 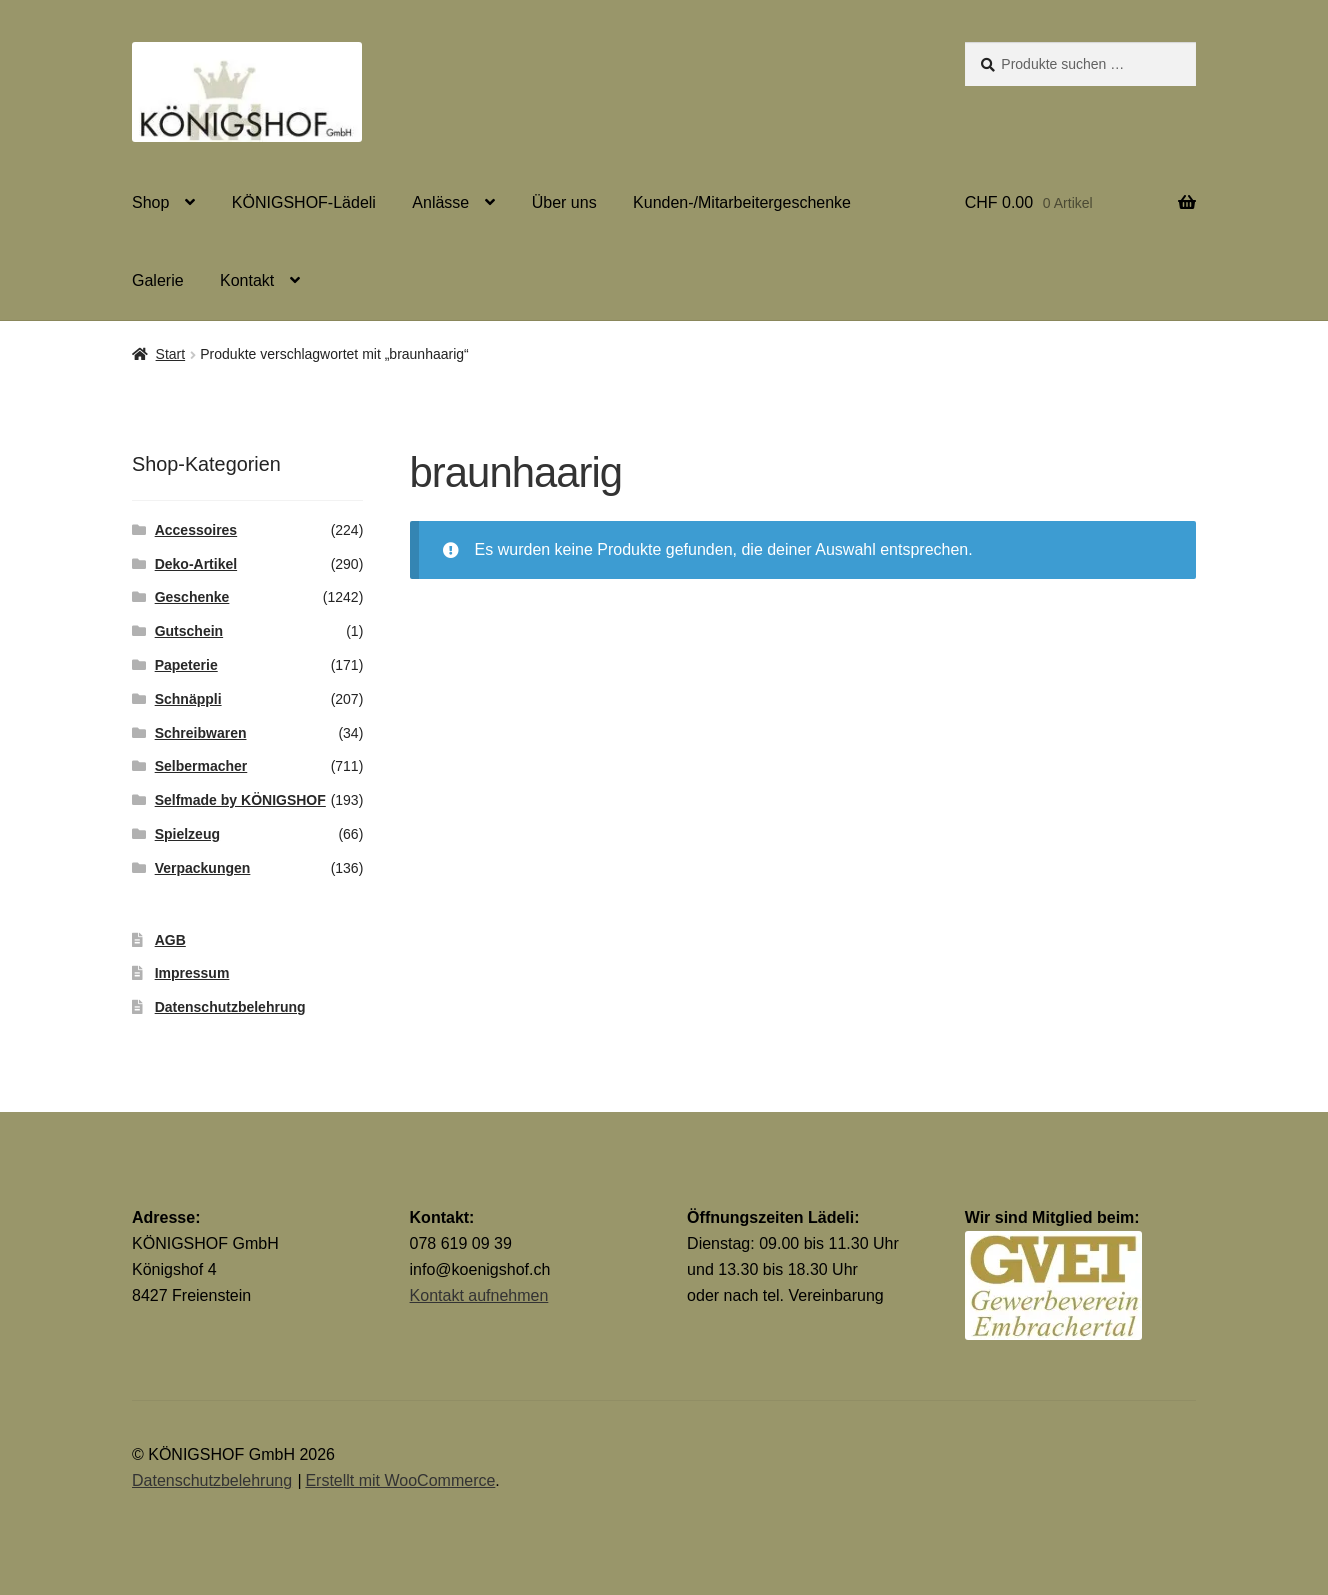 What do you see at coordinates (742, 202) in the screenshot?
I see `Kunden-/Mitarbeitergeschenke` at bounding box center [742, 202].